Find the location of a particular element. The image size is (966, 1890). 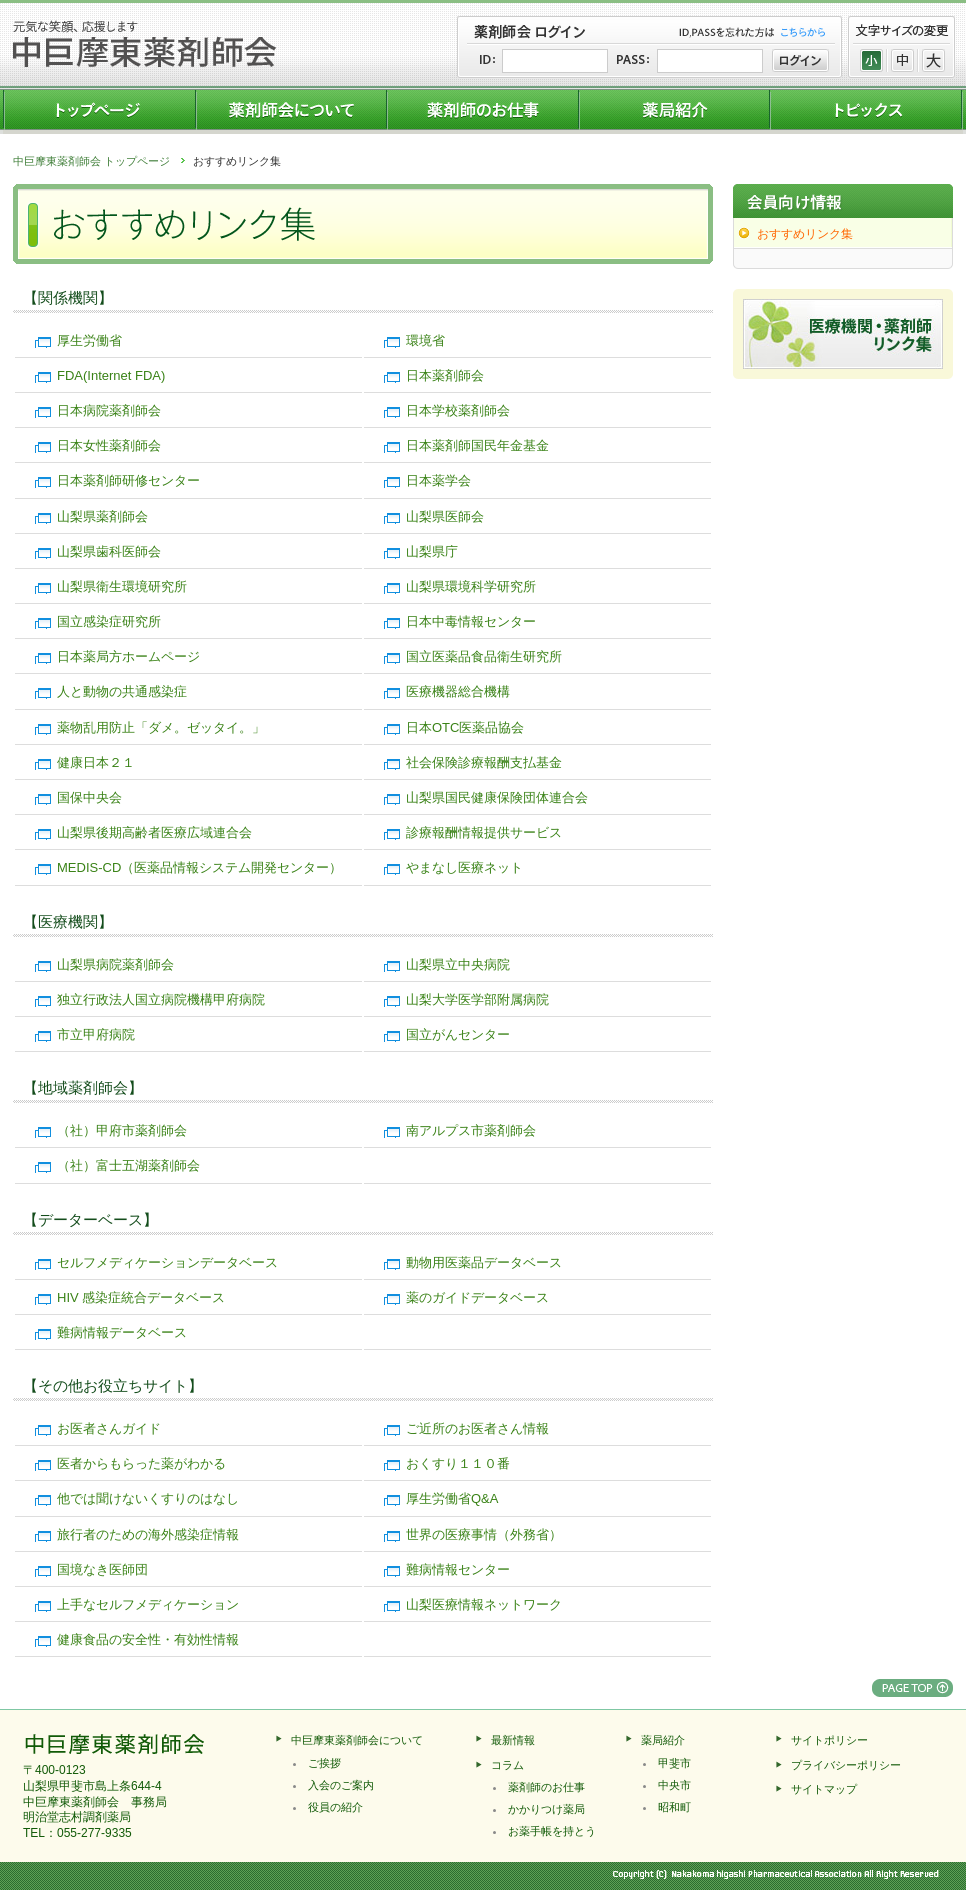

コラム is located at coordinates (507, 1765).